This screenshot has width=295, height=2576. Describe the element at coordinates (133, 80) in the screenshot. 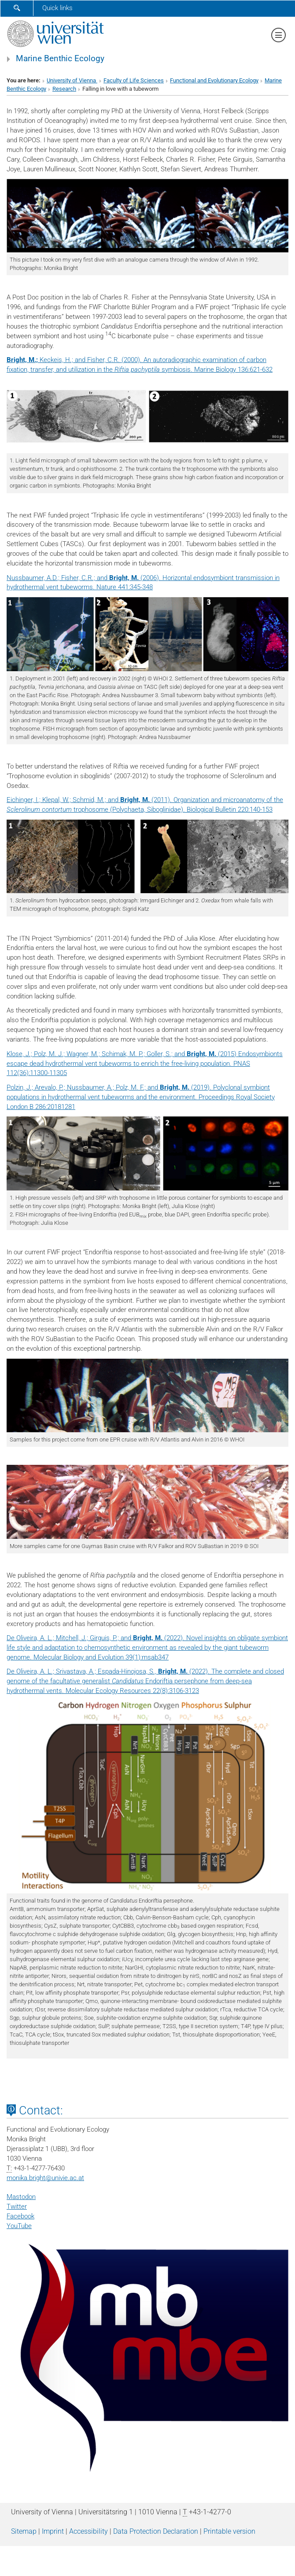

I see `Faculty of Life Sciences` at that location.